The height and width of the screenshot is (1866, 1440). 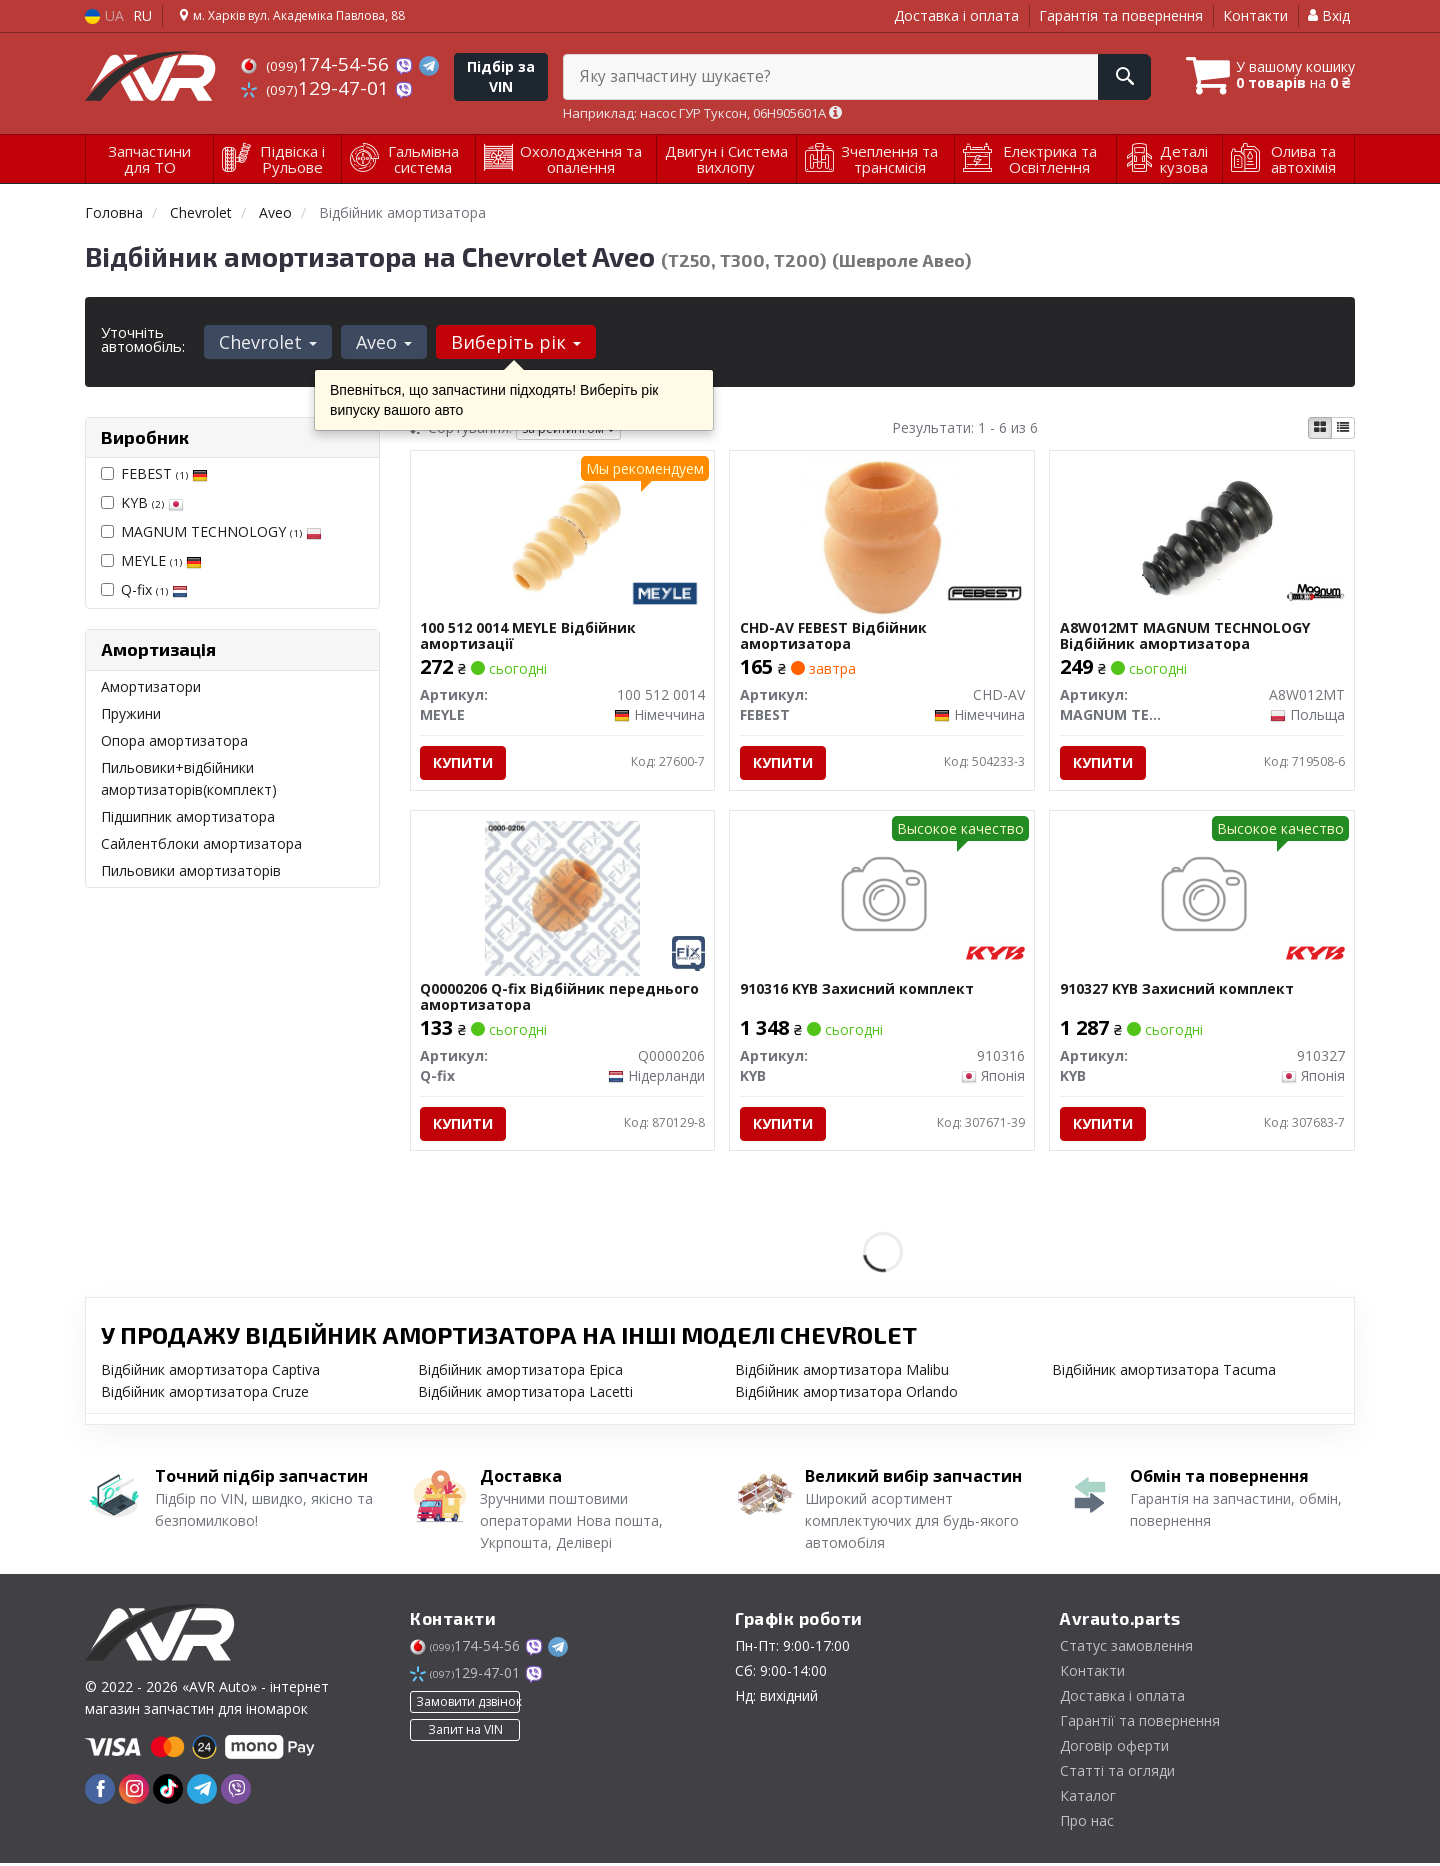 What do you see at coordinates (468, 1704) in the screenshot?
I see `Замовити дзвінок` at bounding box center [468, 1704].